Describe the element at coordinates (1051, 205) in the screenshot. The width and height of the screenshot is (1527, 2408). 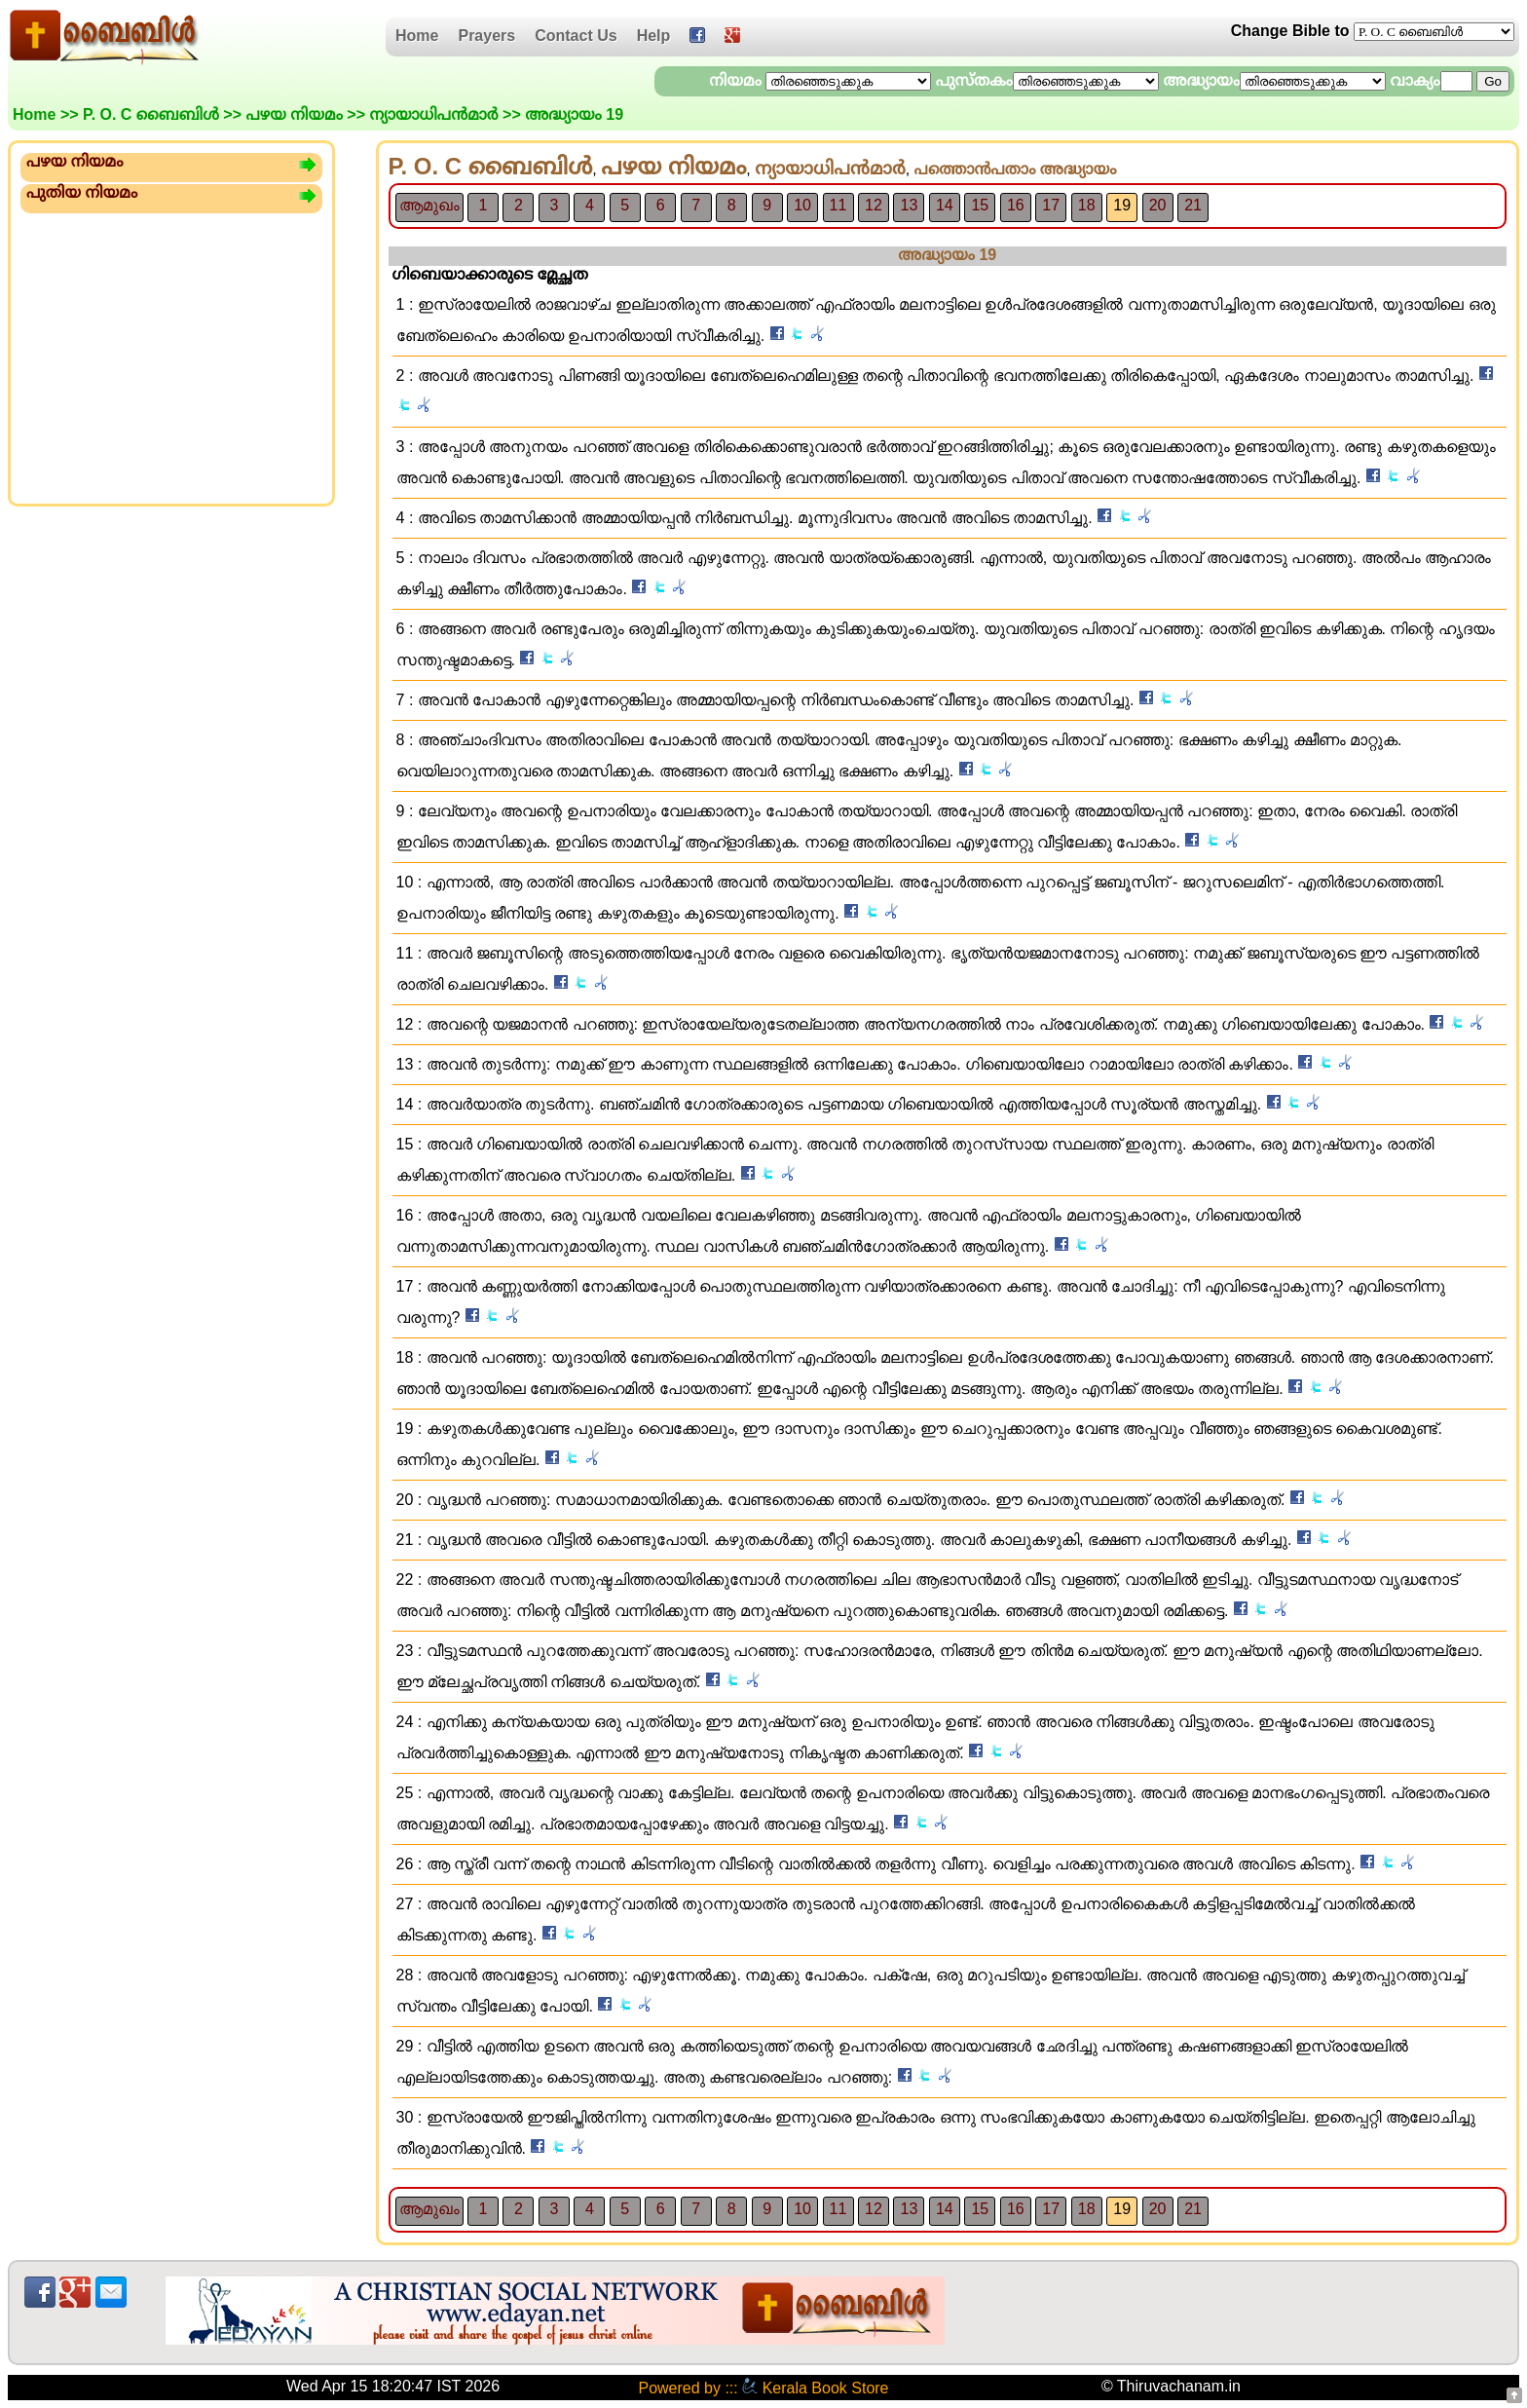
I see `17` at that location.